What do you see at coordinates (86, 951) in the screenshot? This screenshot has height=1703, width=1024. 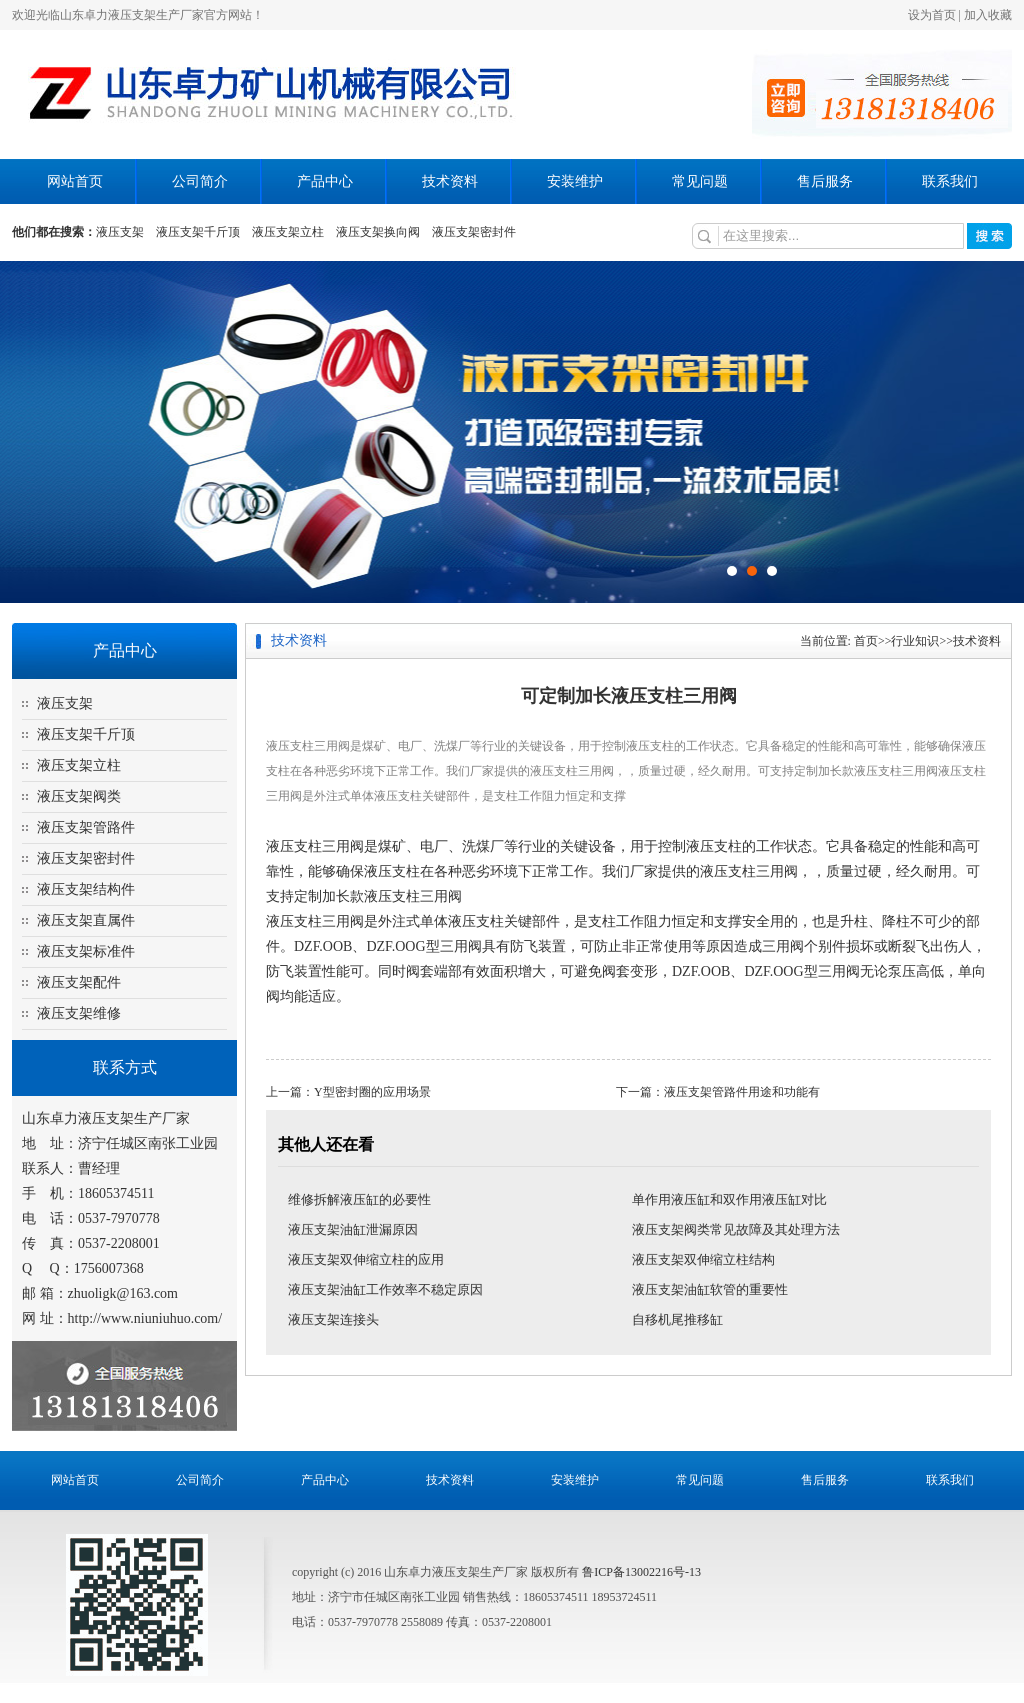 I see `液压支架标准件` at bounding box center [86, 951].